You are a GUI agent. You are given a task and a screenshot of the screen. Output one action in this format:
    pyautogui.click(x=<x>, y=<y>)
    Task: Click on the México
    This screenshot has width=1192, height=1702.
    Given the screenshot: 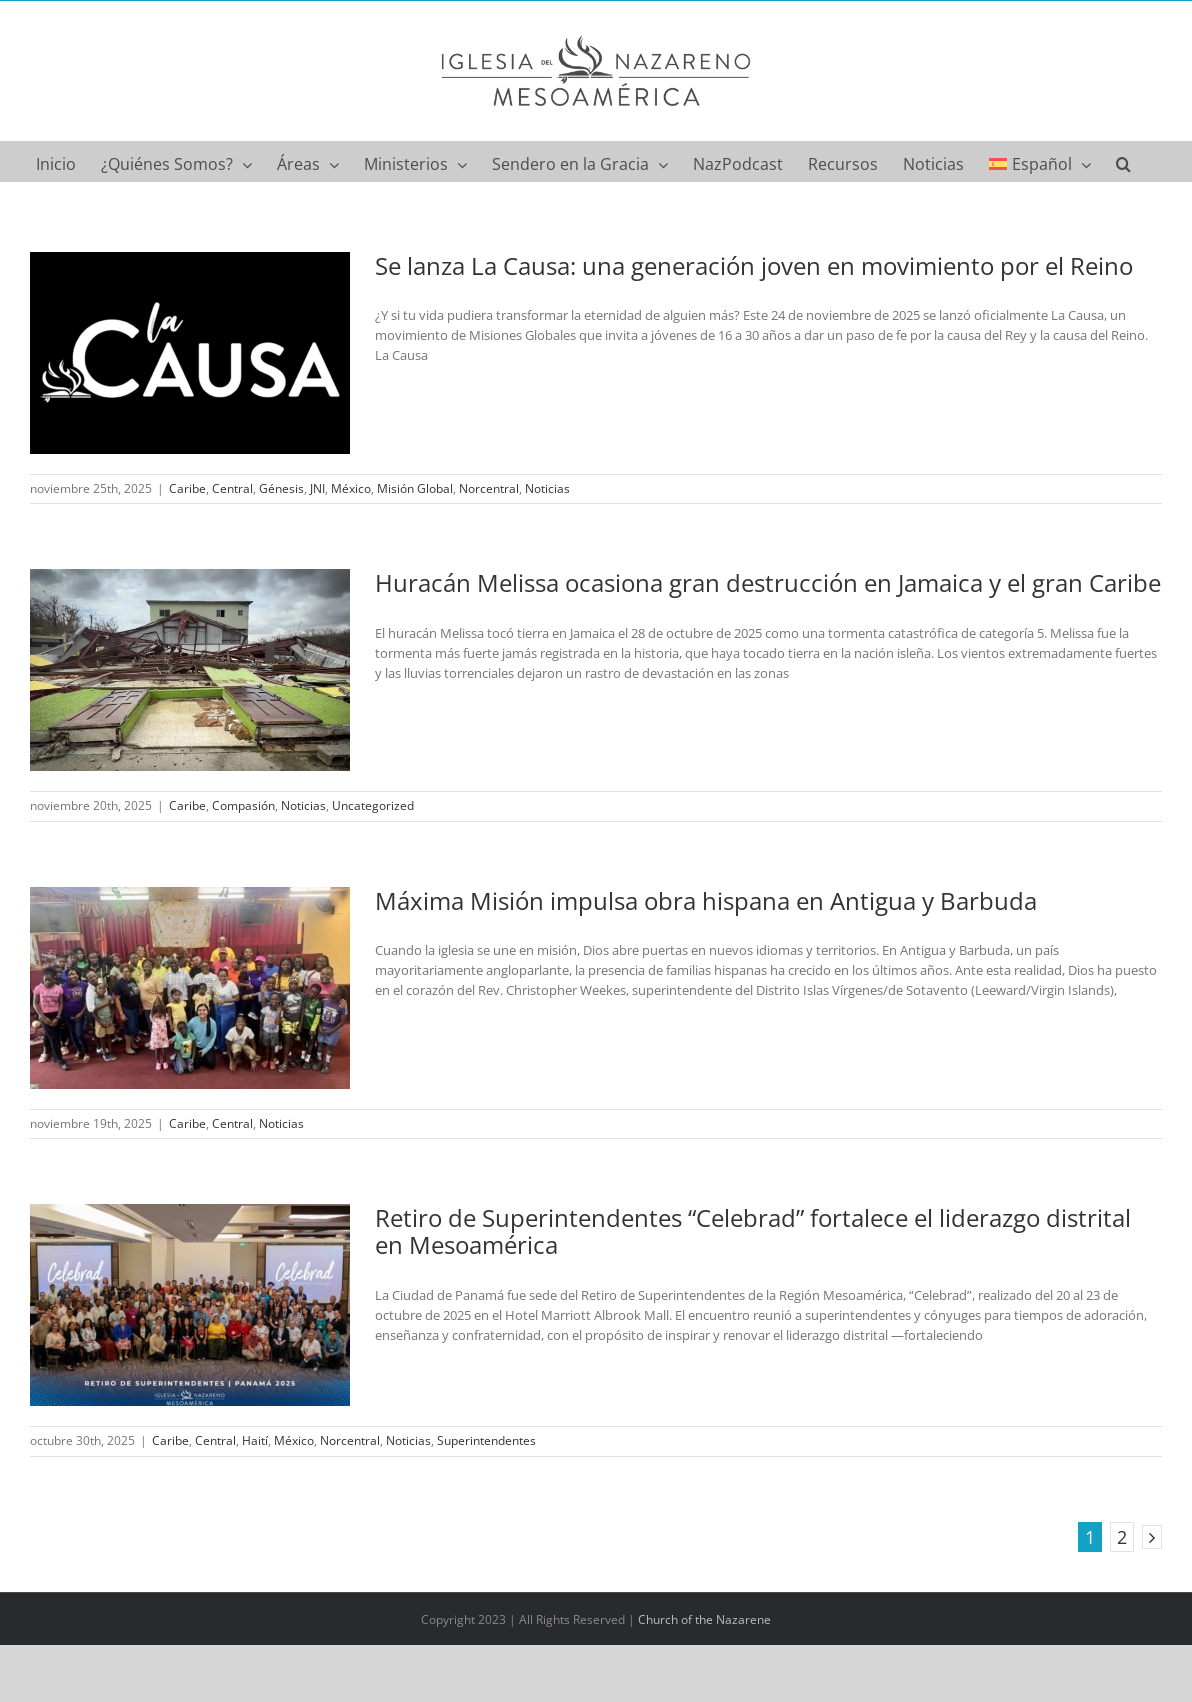 What is the action you would take?
    pyautogui.click(x=351, y=488)
    